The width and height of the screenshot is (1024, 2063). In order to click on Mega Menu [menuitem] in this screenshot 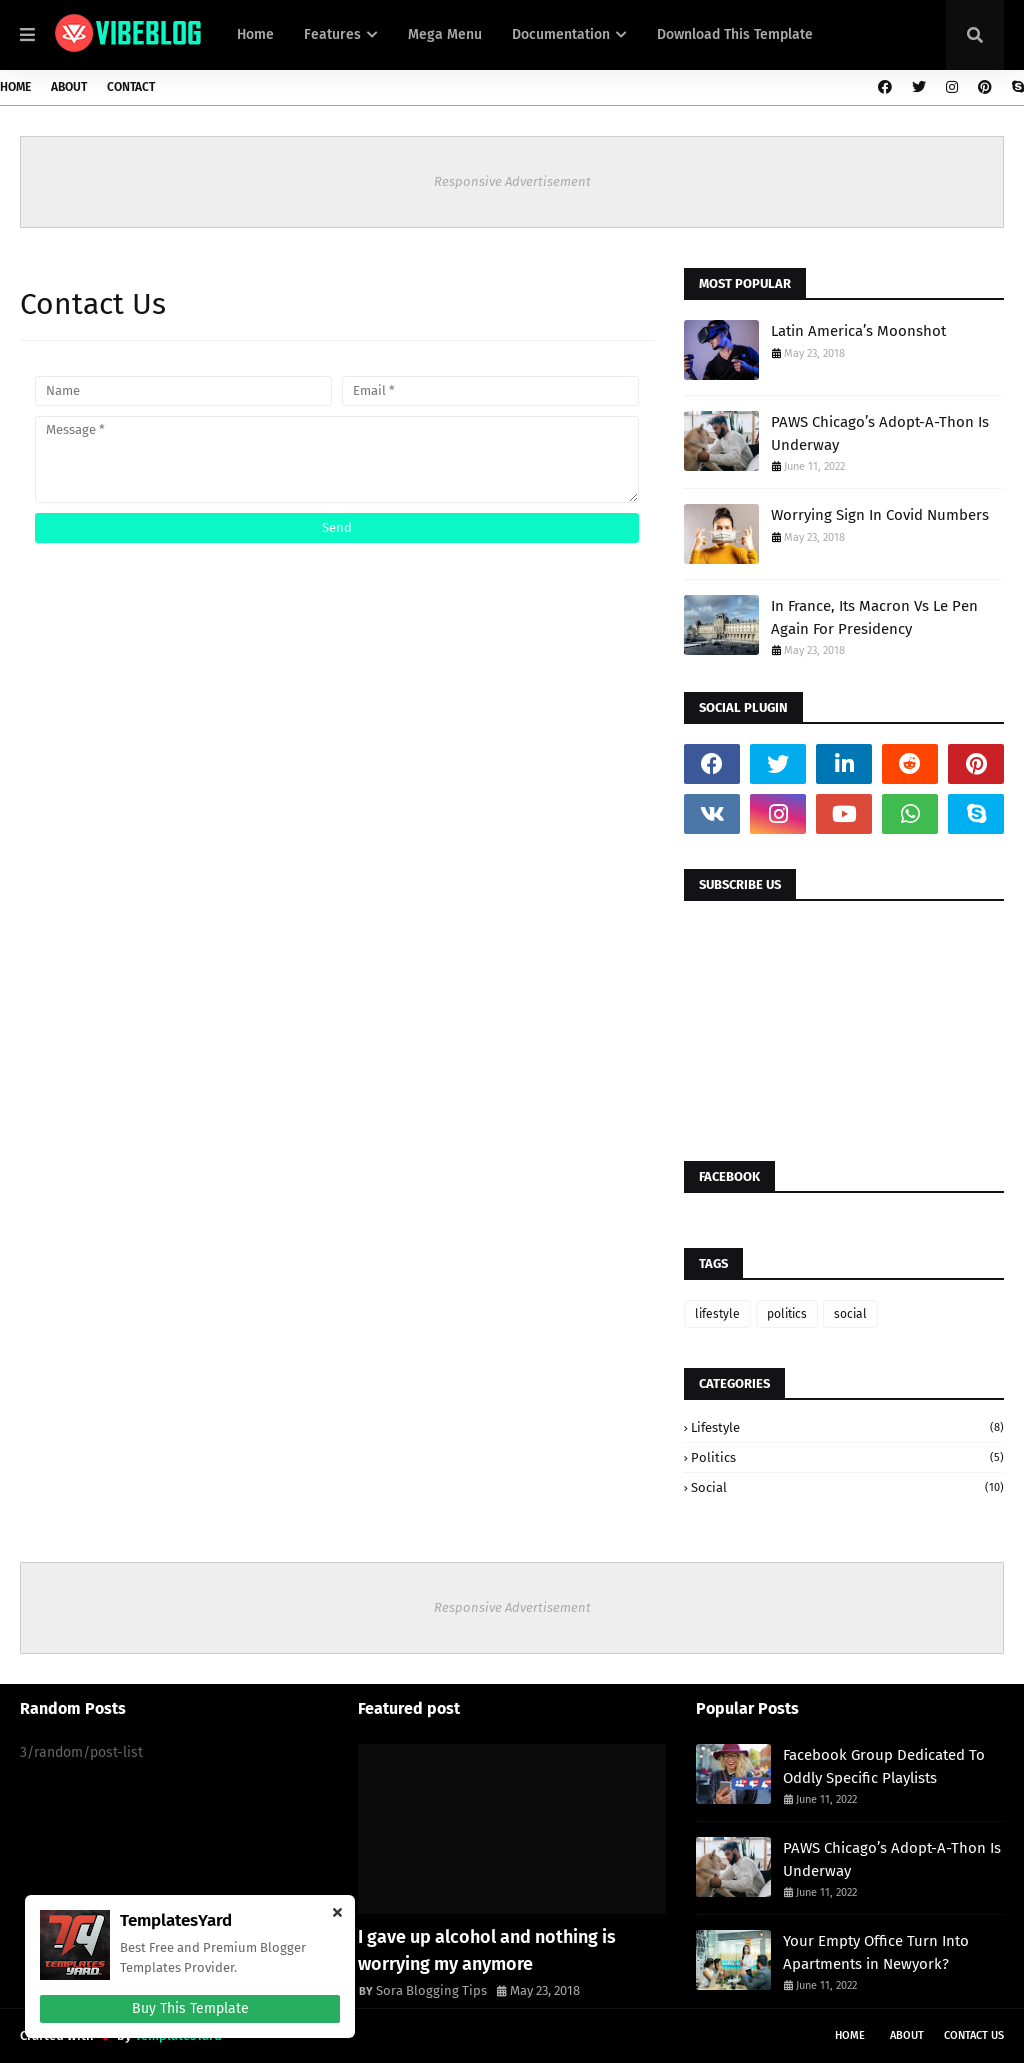, I will do `click(445, 34)`.